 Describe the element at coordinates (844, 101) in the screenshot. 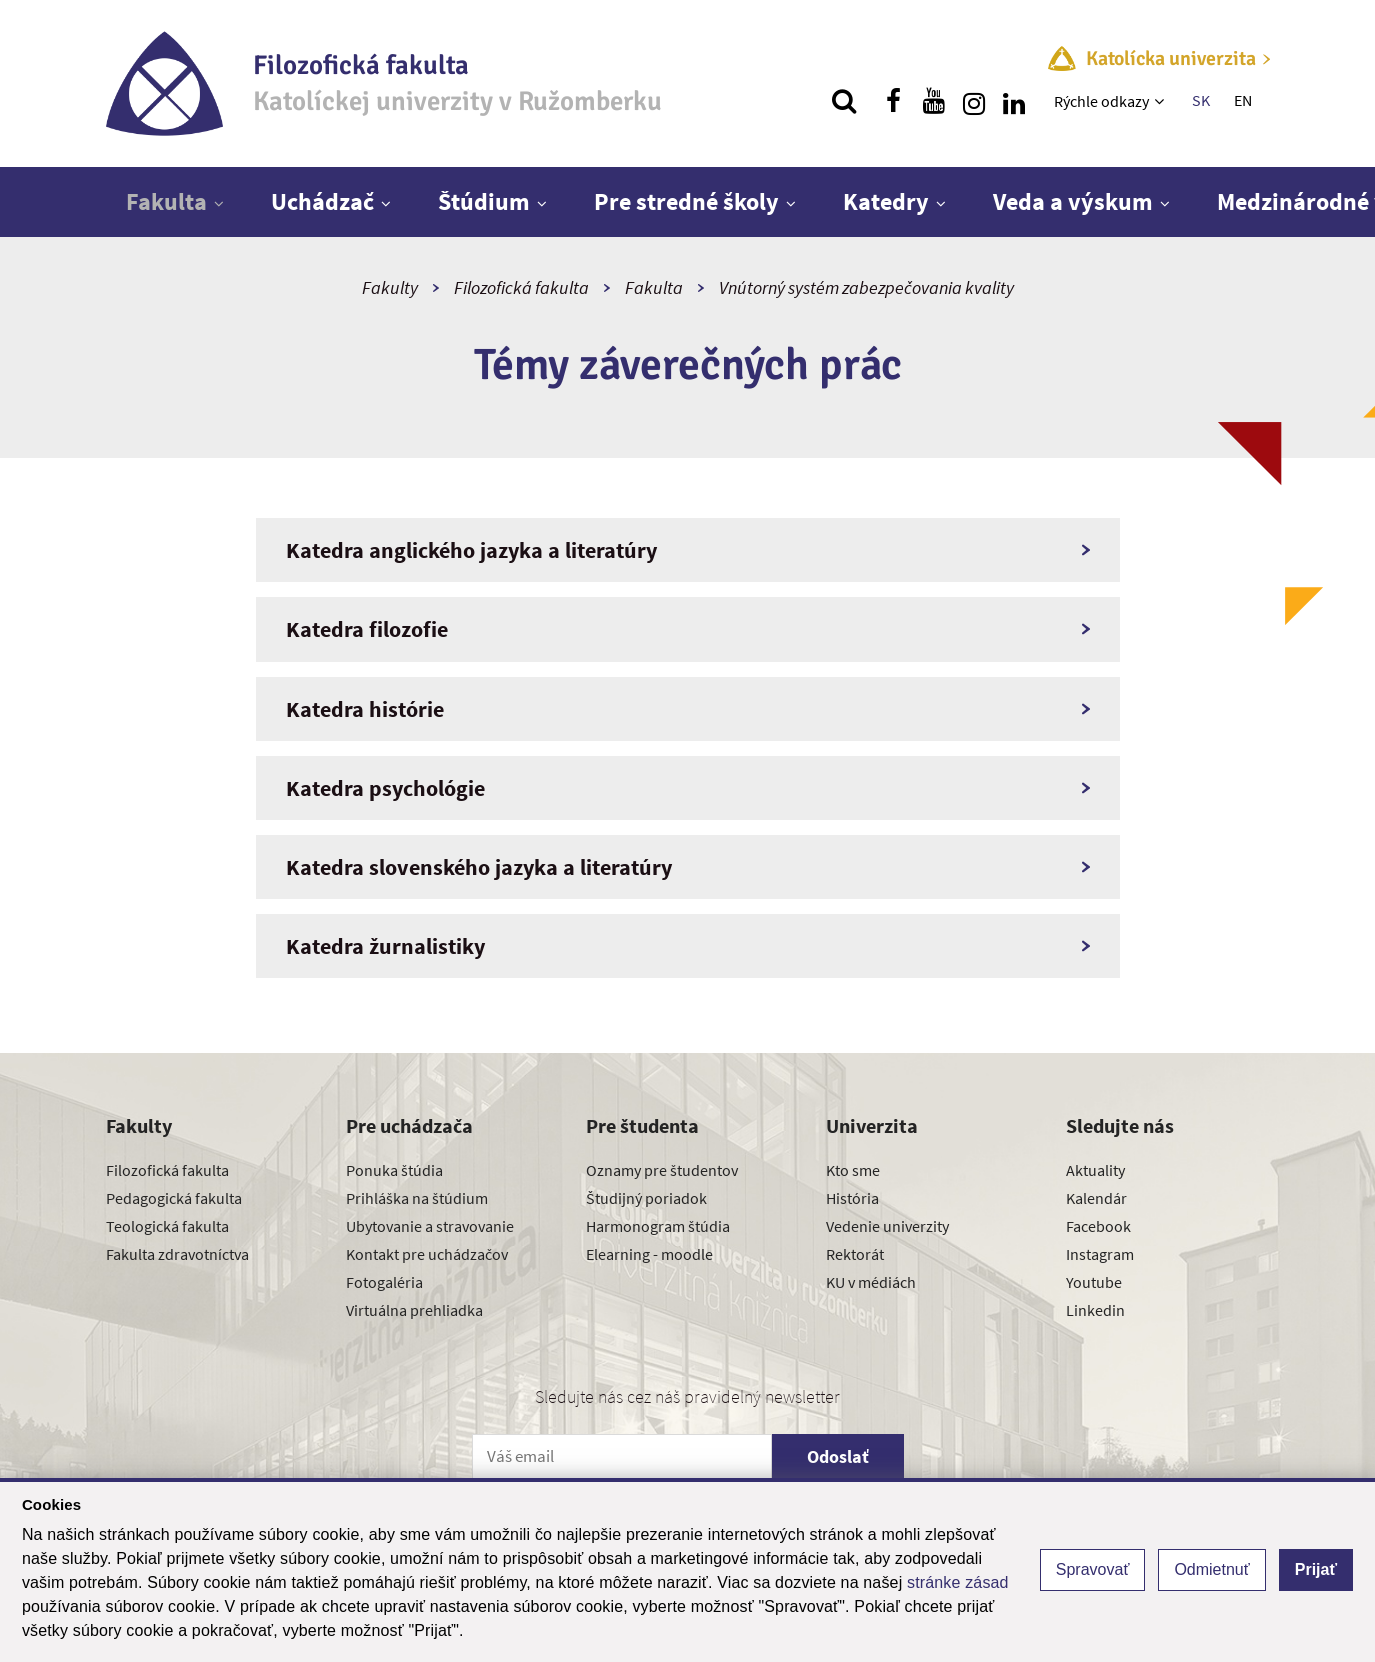

I see `[Vyhľadávanie]` at that location.